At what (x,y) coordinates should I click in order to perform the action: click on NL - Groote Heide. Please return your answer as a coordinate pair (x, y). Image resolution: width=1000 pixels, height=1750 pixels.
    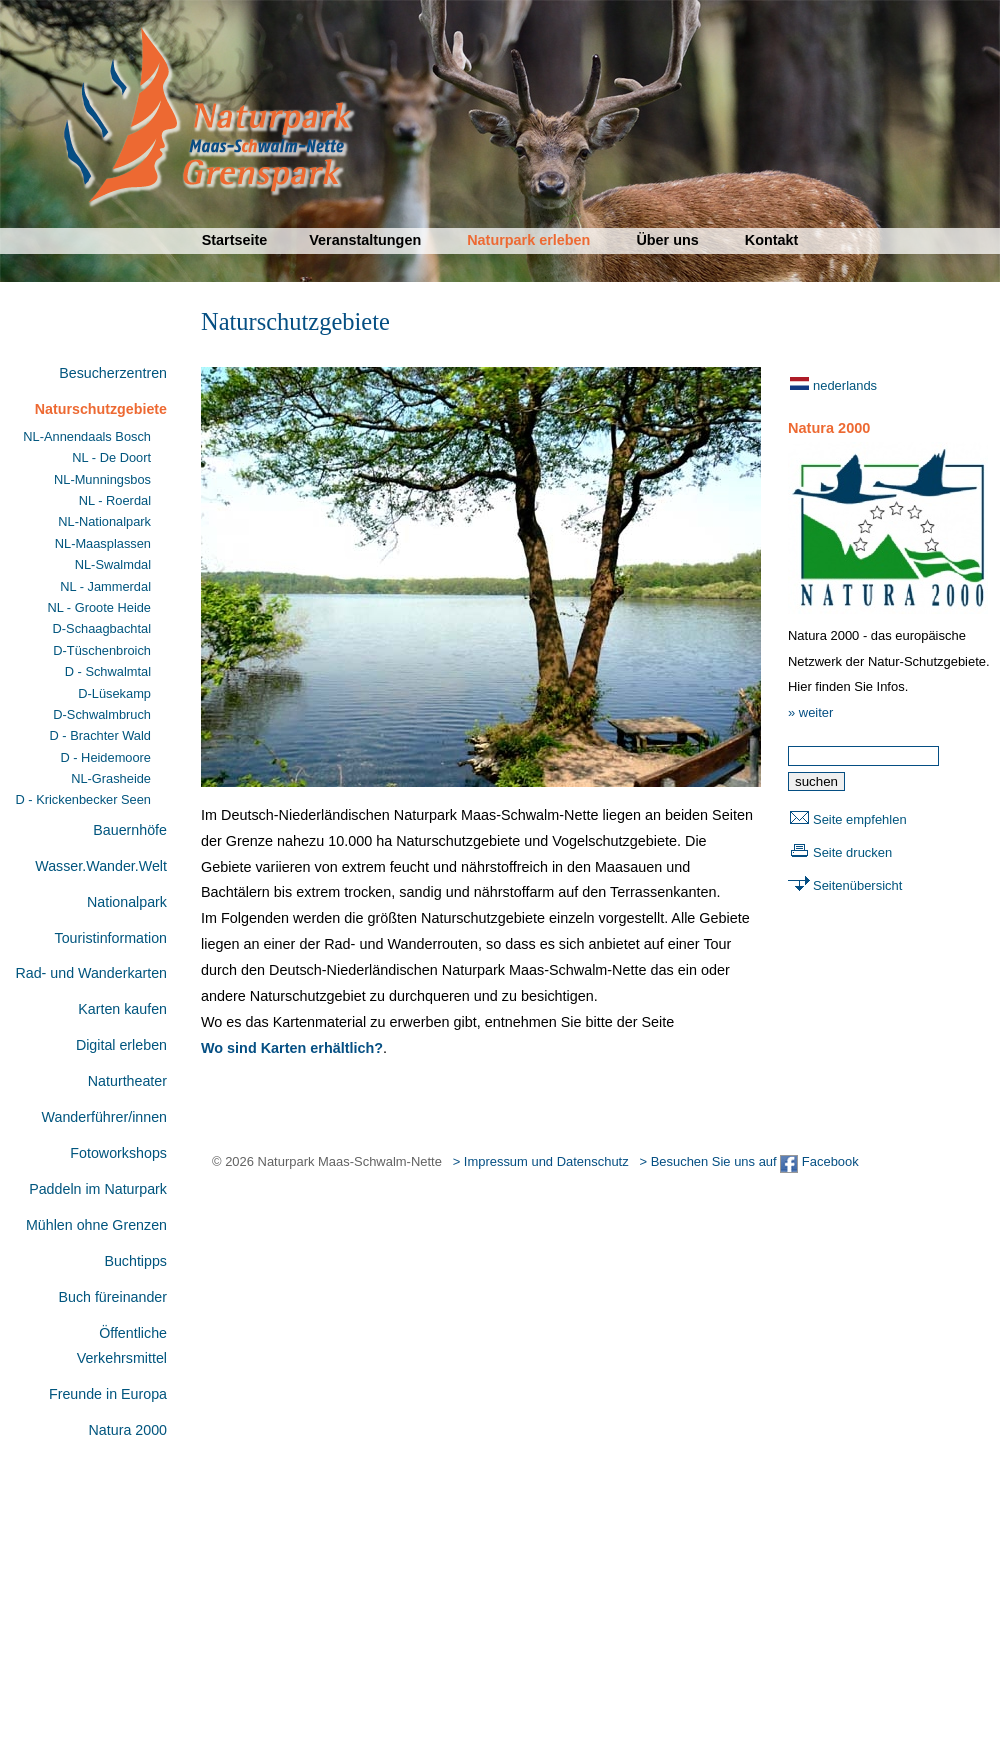
    Looking at the image, I should click on (99, 607).